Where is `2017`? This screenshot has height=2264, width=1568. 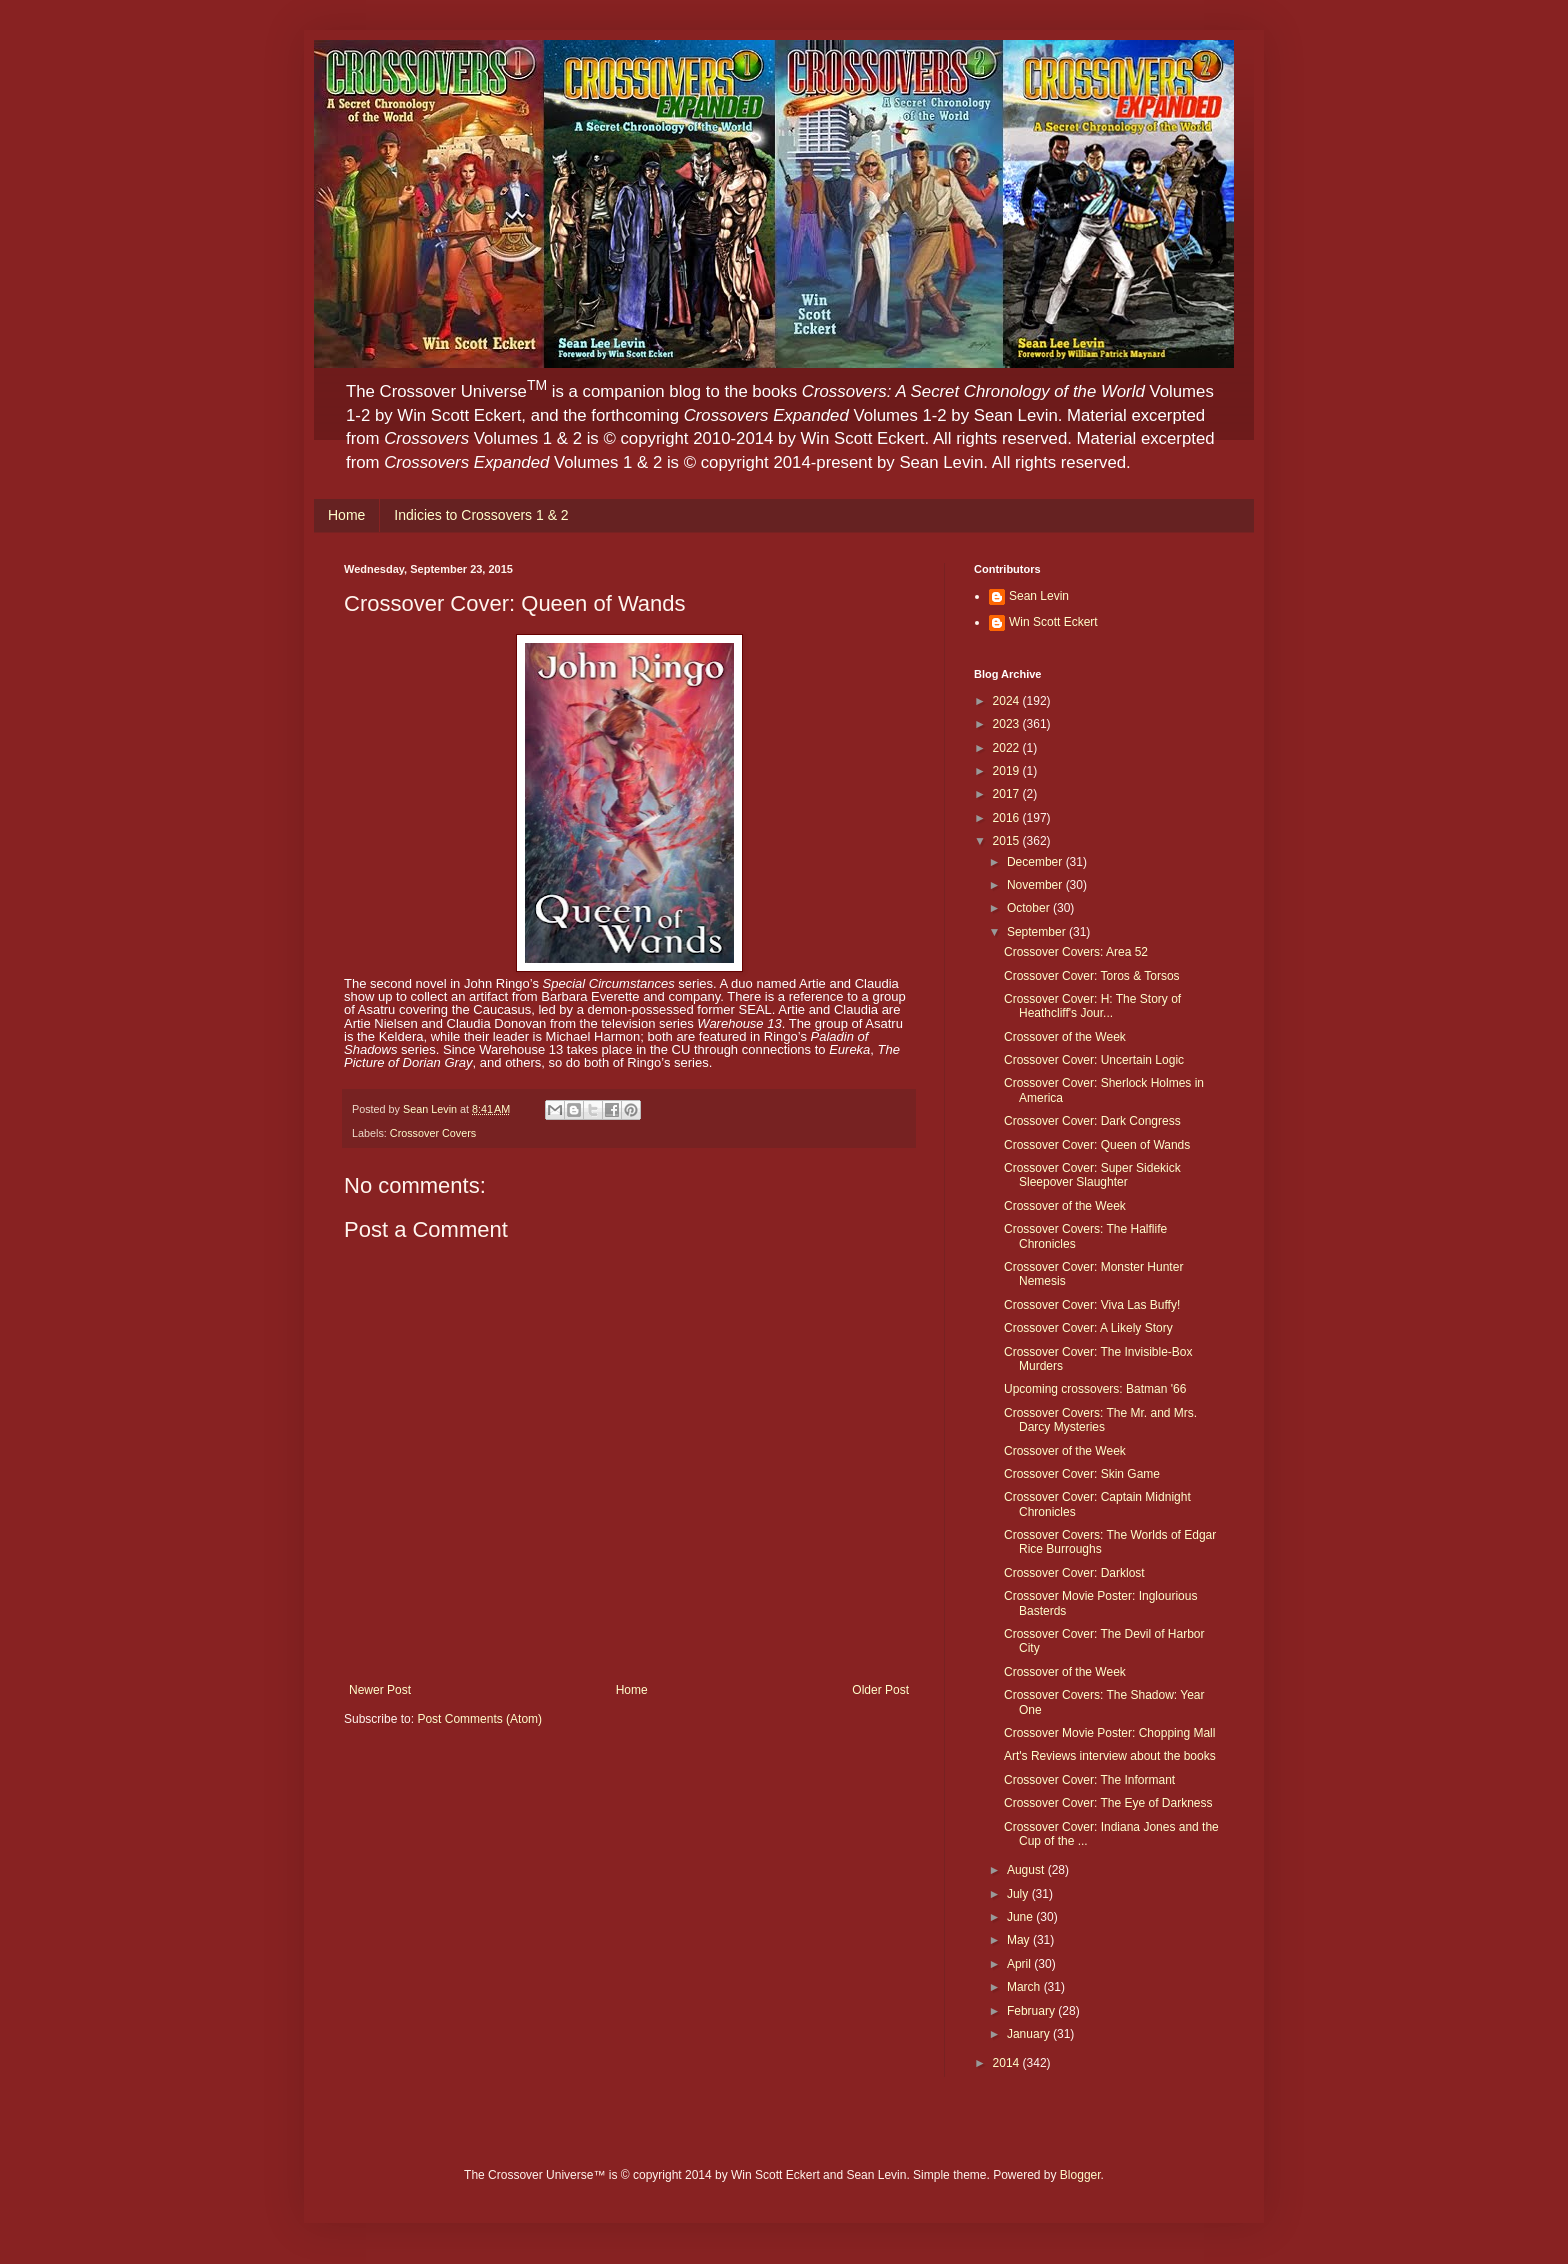
2017 is located at coordinates (1008, 794).